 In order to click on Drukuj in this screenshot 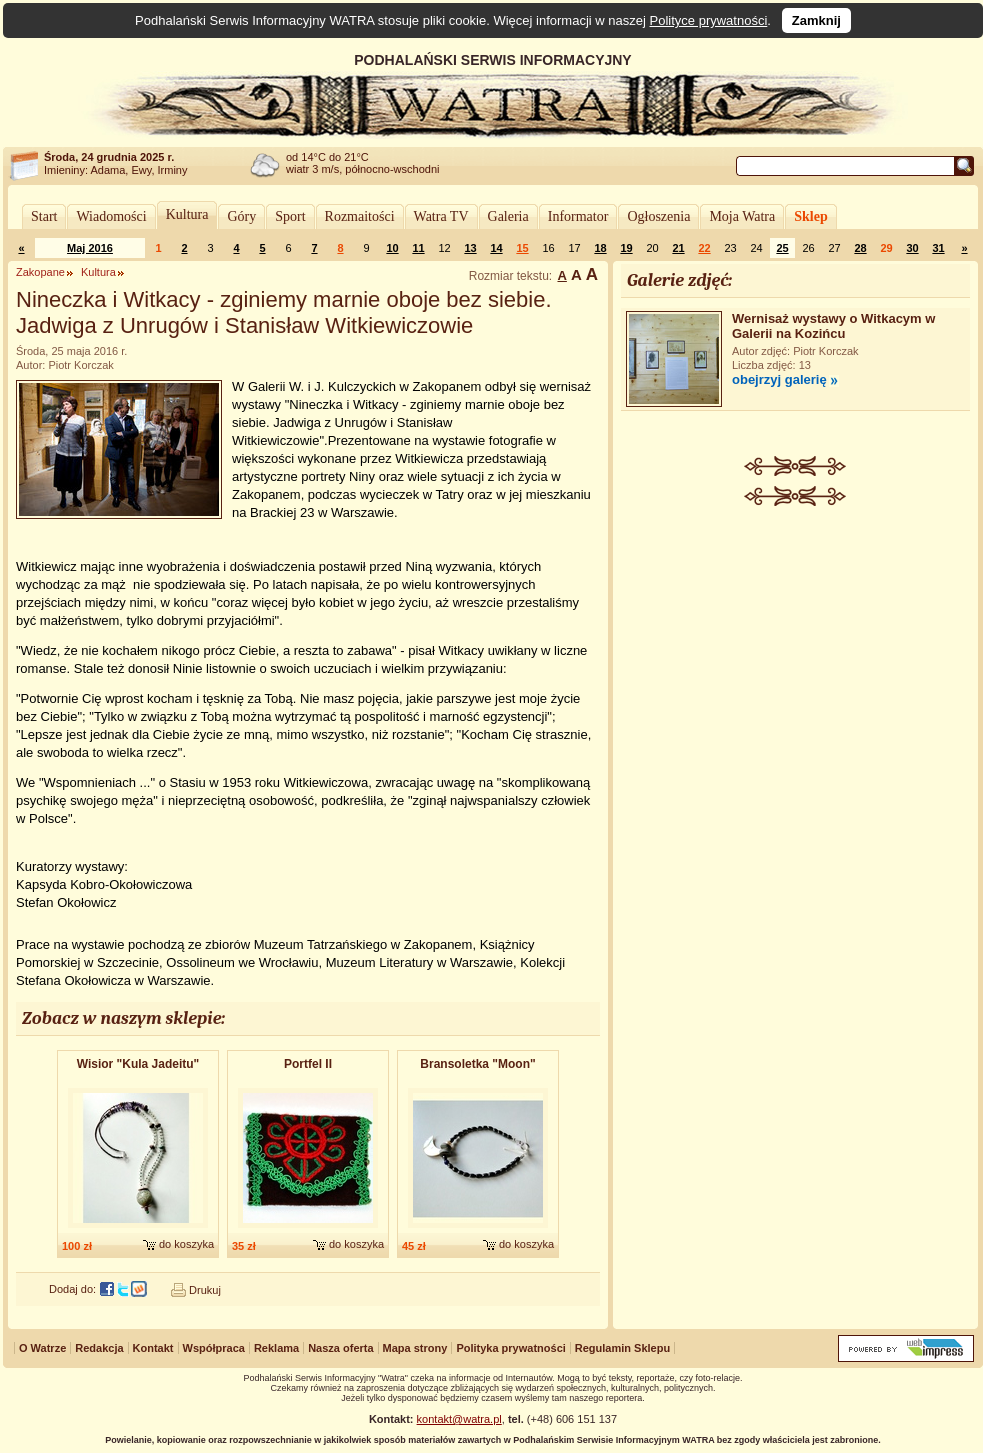, I will do `click(205, 1290)`.